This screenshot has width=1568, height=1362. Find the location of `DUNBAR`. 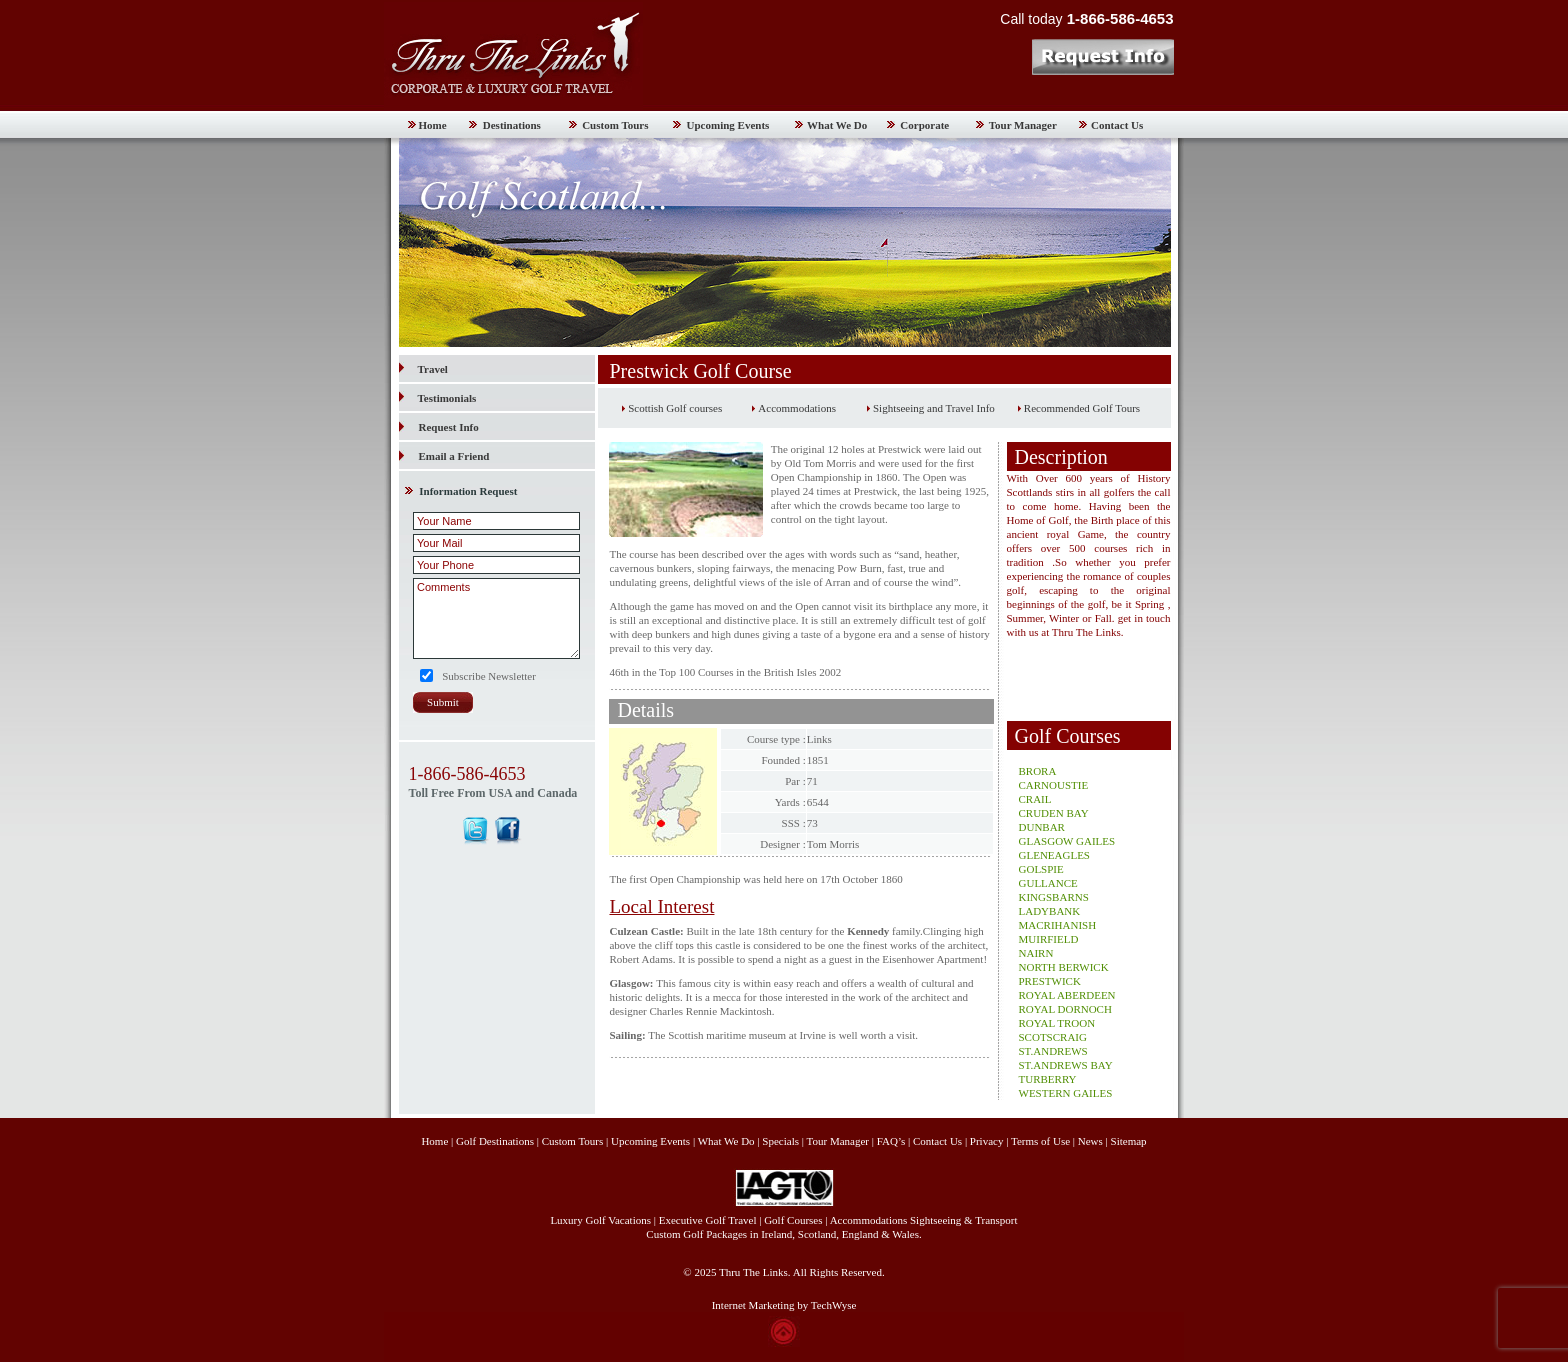

DUNBAR is located at coordinates (1042, 827).